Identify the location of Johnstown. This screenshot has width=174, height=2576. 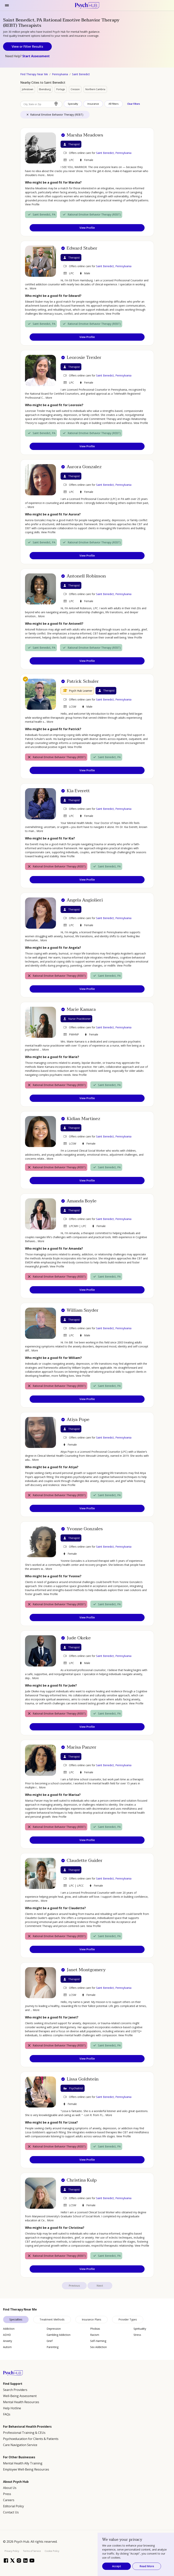
(27, 89).